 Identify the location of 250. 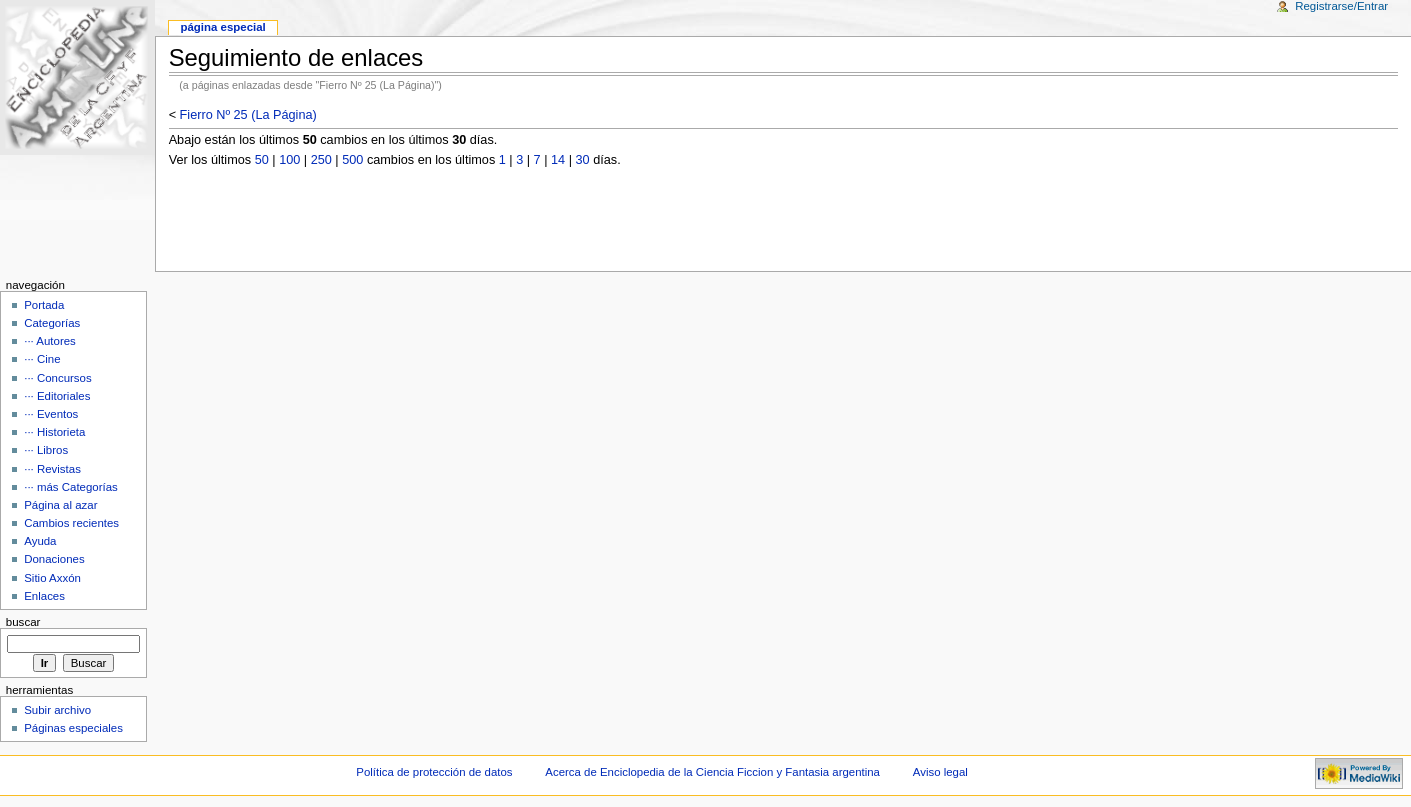
(321, 160).